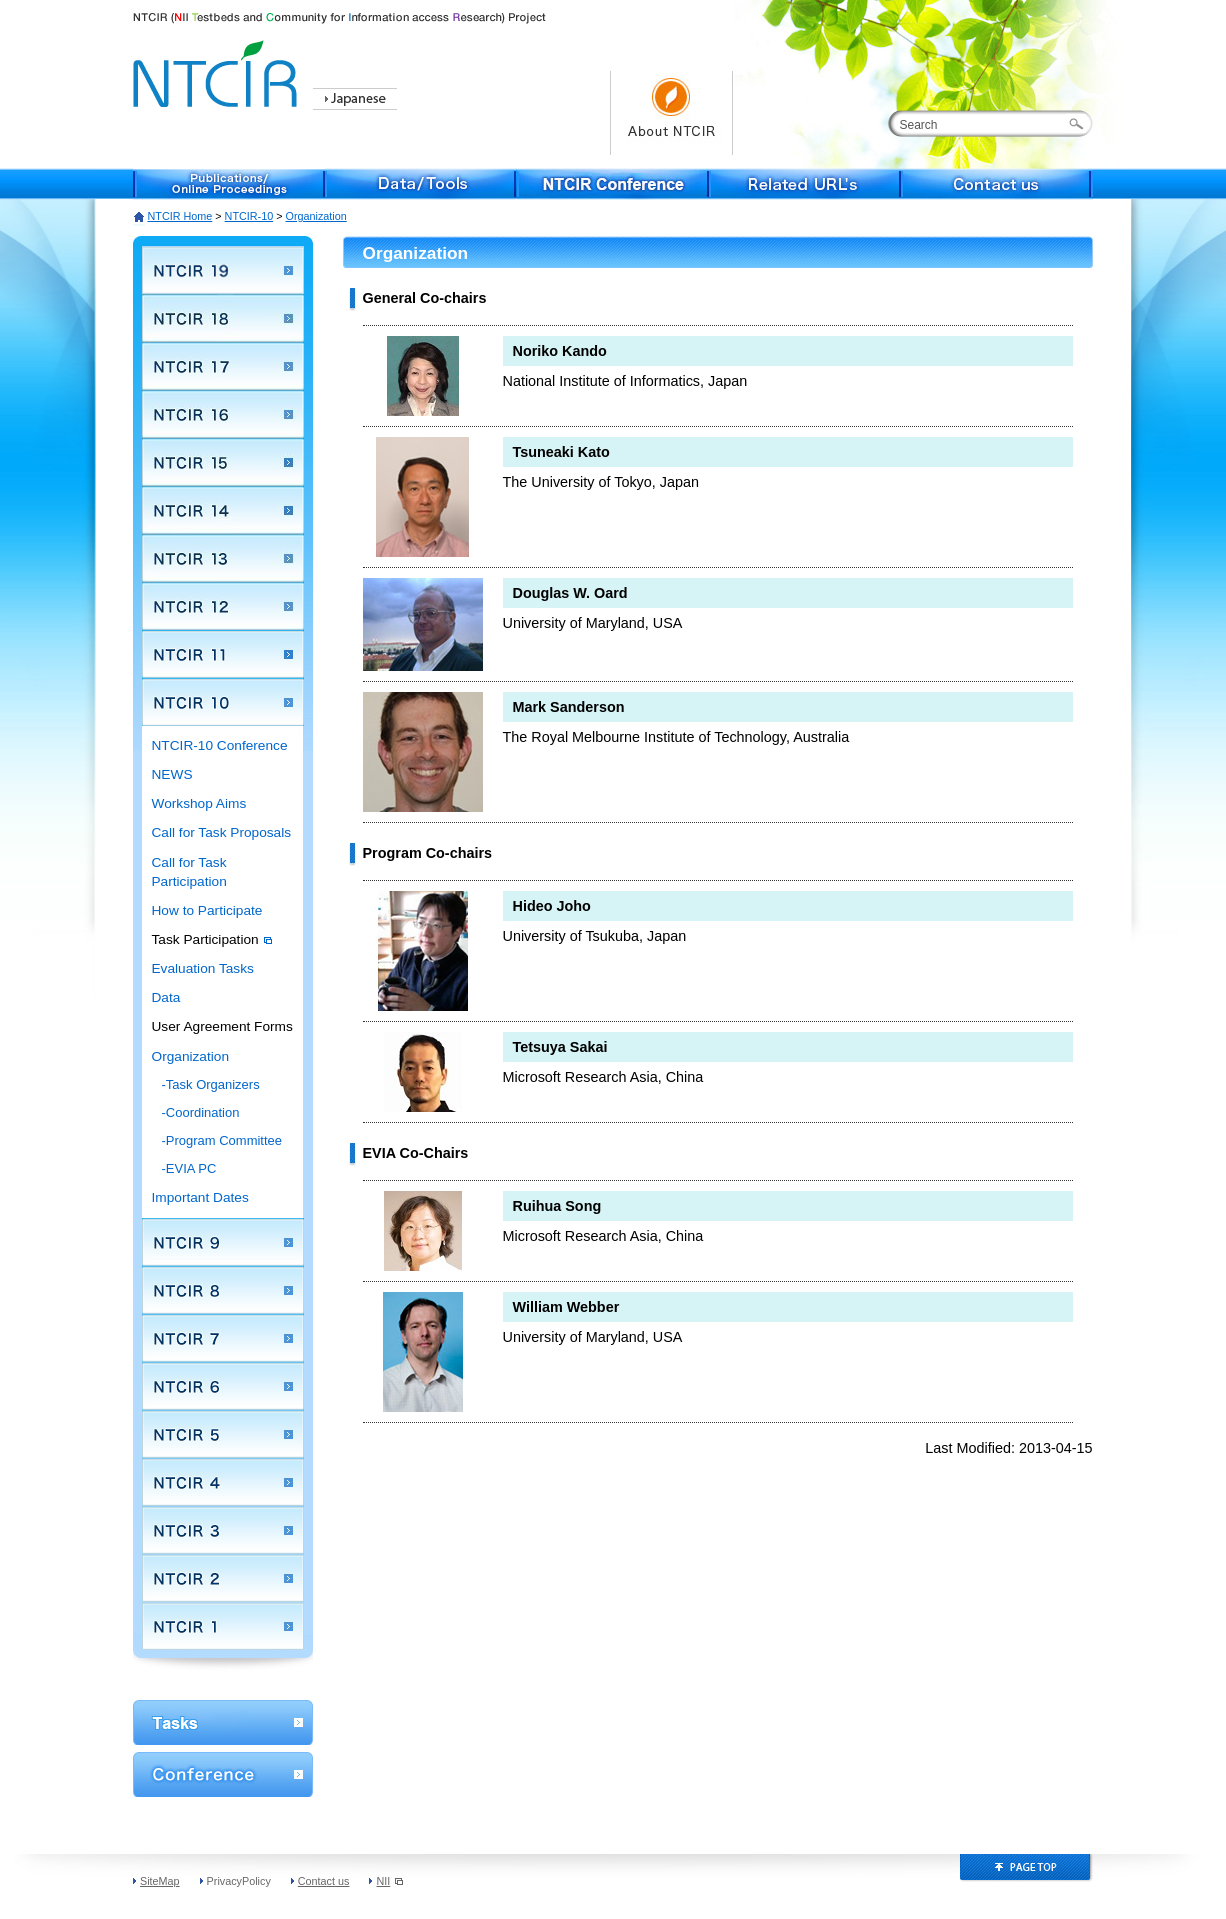 The image size is (1226, 1919). I want to click on Evaluation Tasks, so click(203, 968).